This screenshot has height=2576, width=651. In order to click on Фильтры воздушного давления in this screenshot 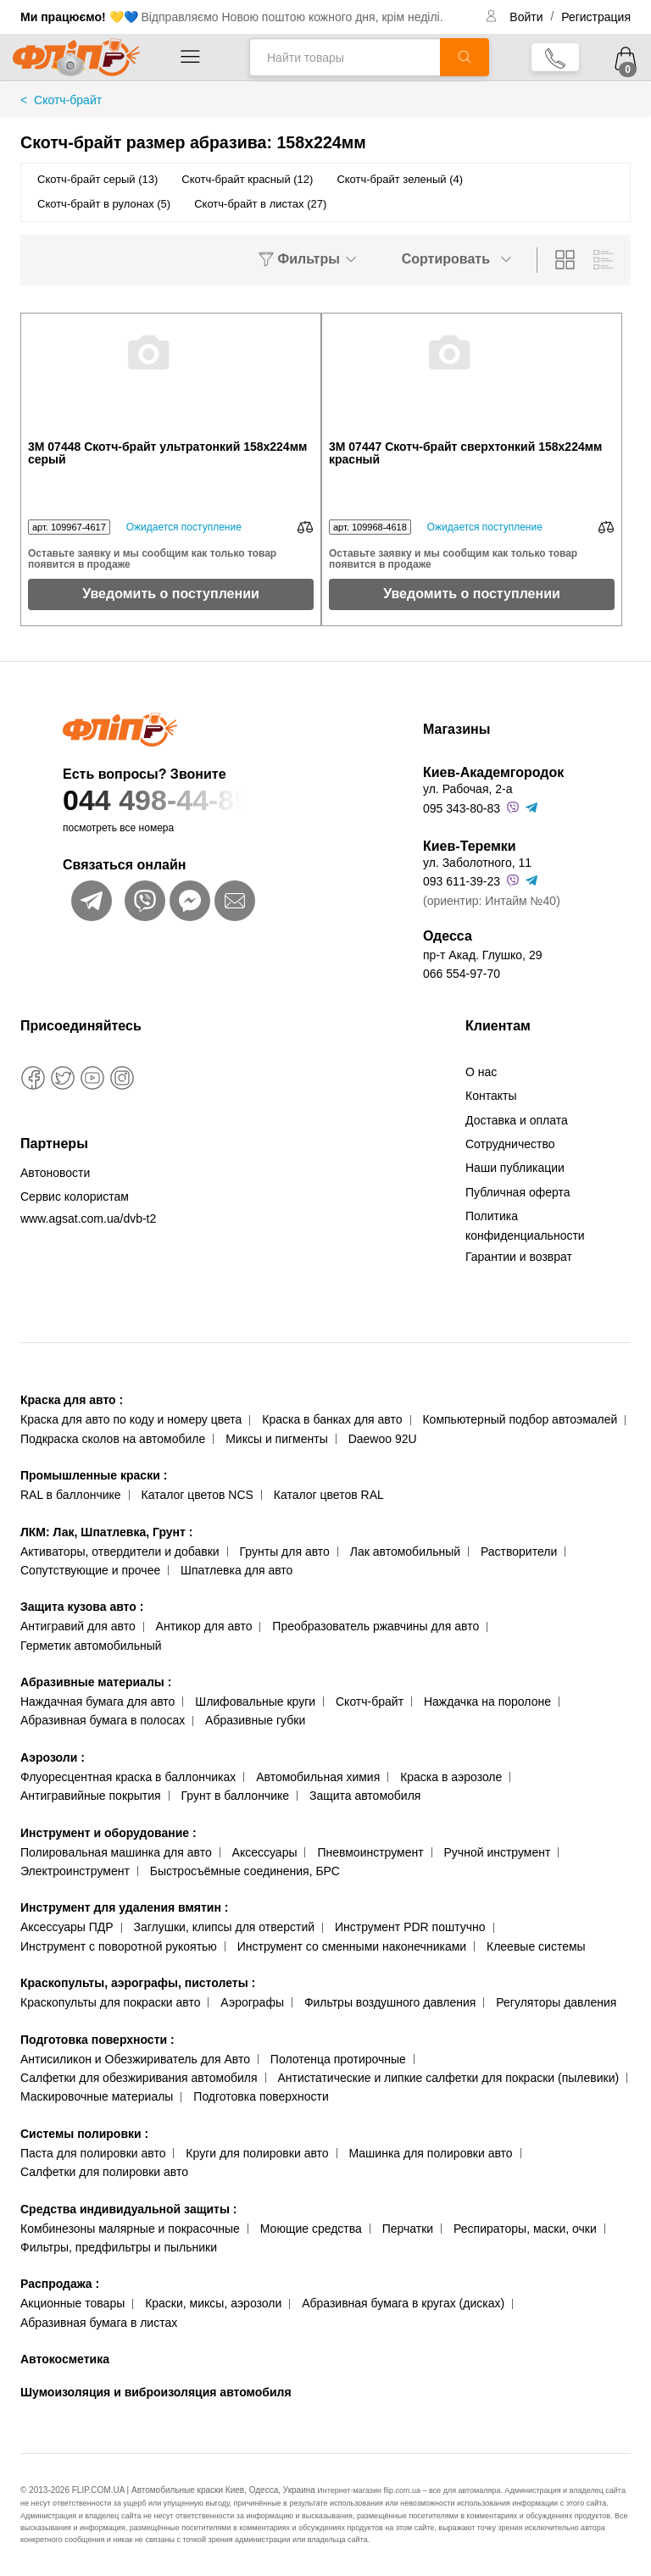, I will do `click(390, 2002)`.